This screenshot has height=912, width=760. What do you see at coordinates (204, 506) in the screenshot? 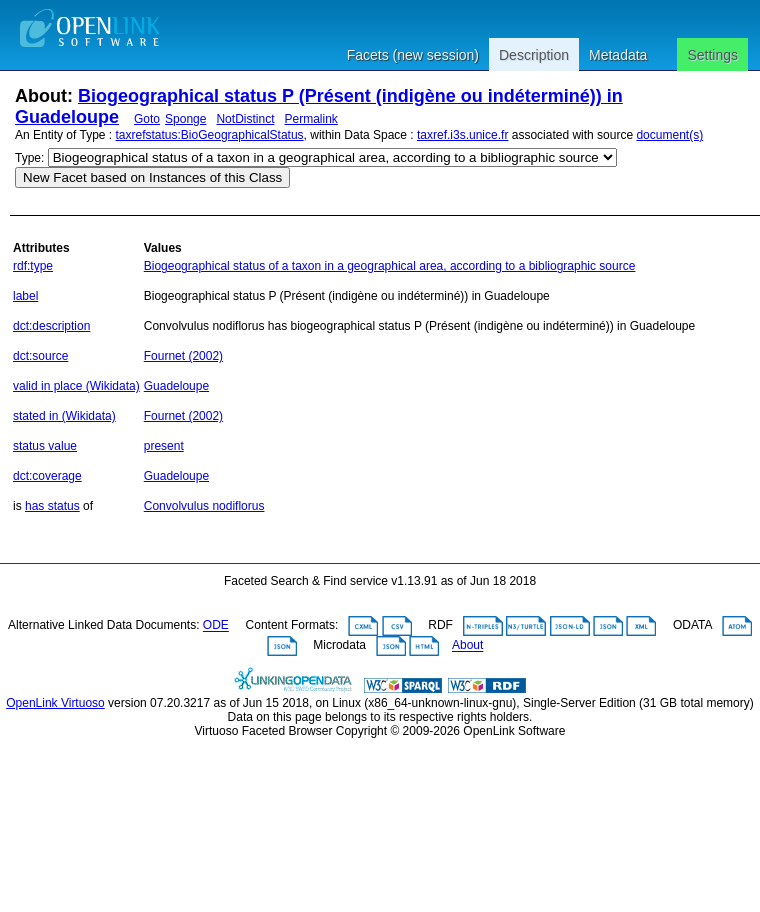
I see `Convolvulus nodiflorus` at bounding box center [204, 506].